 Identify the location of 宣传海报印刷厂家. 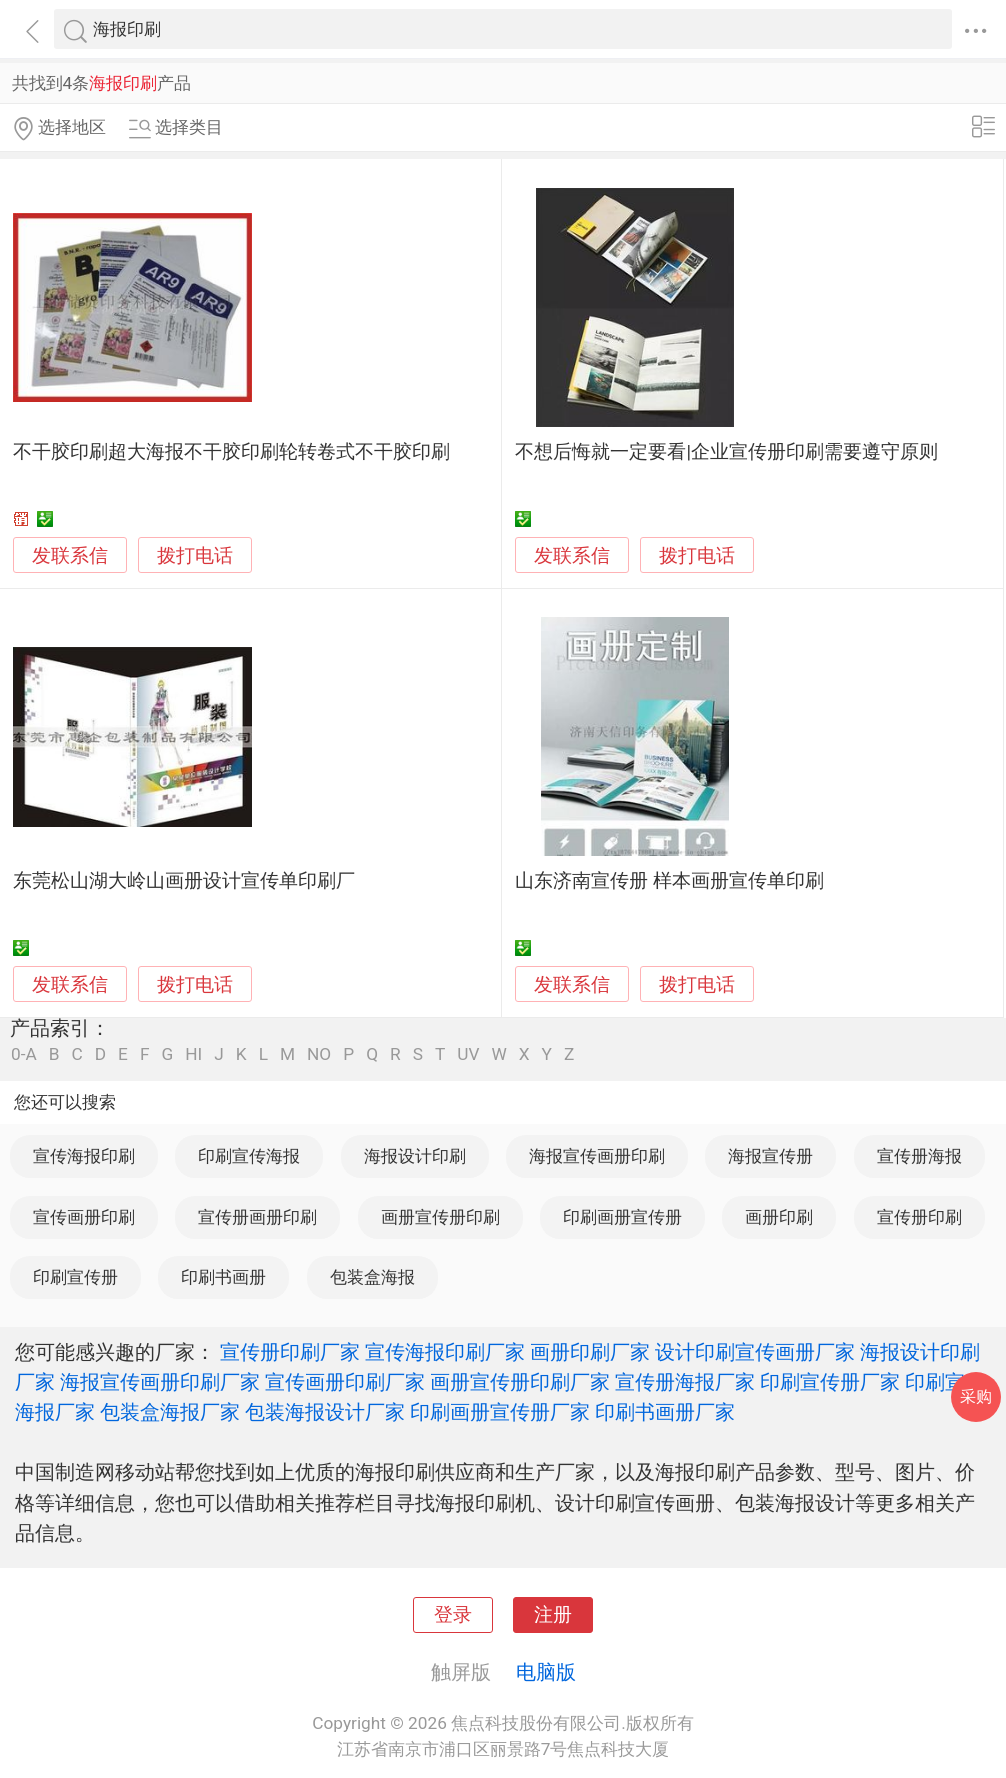
(445, 1352).